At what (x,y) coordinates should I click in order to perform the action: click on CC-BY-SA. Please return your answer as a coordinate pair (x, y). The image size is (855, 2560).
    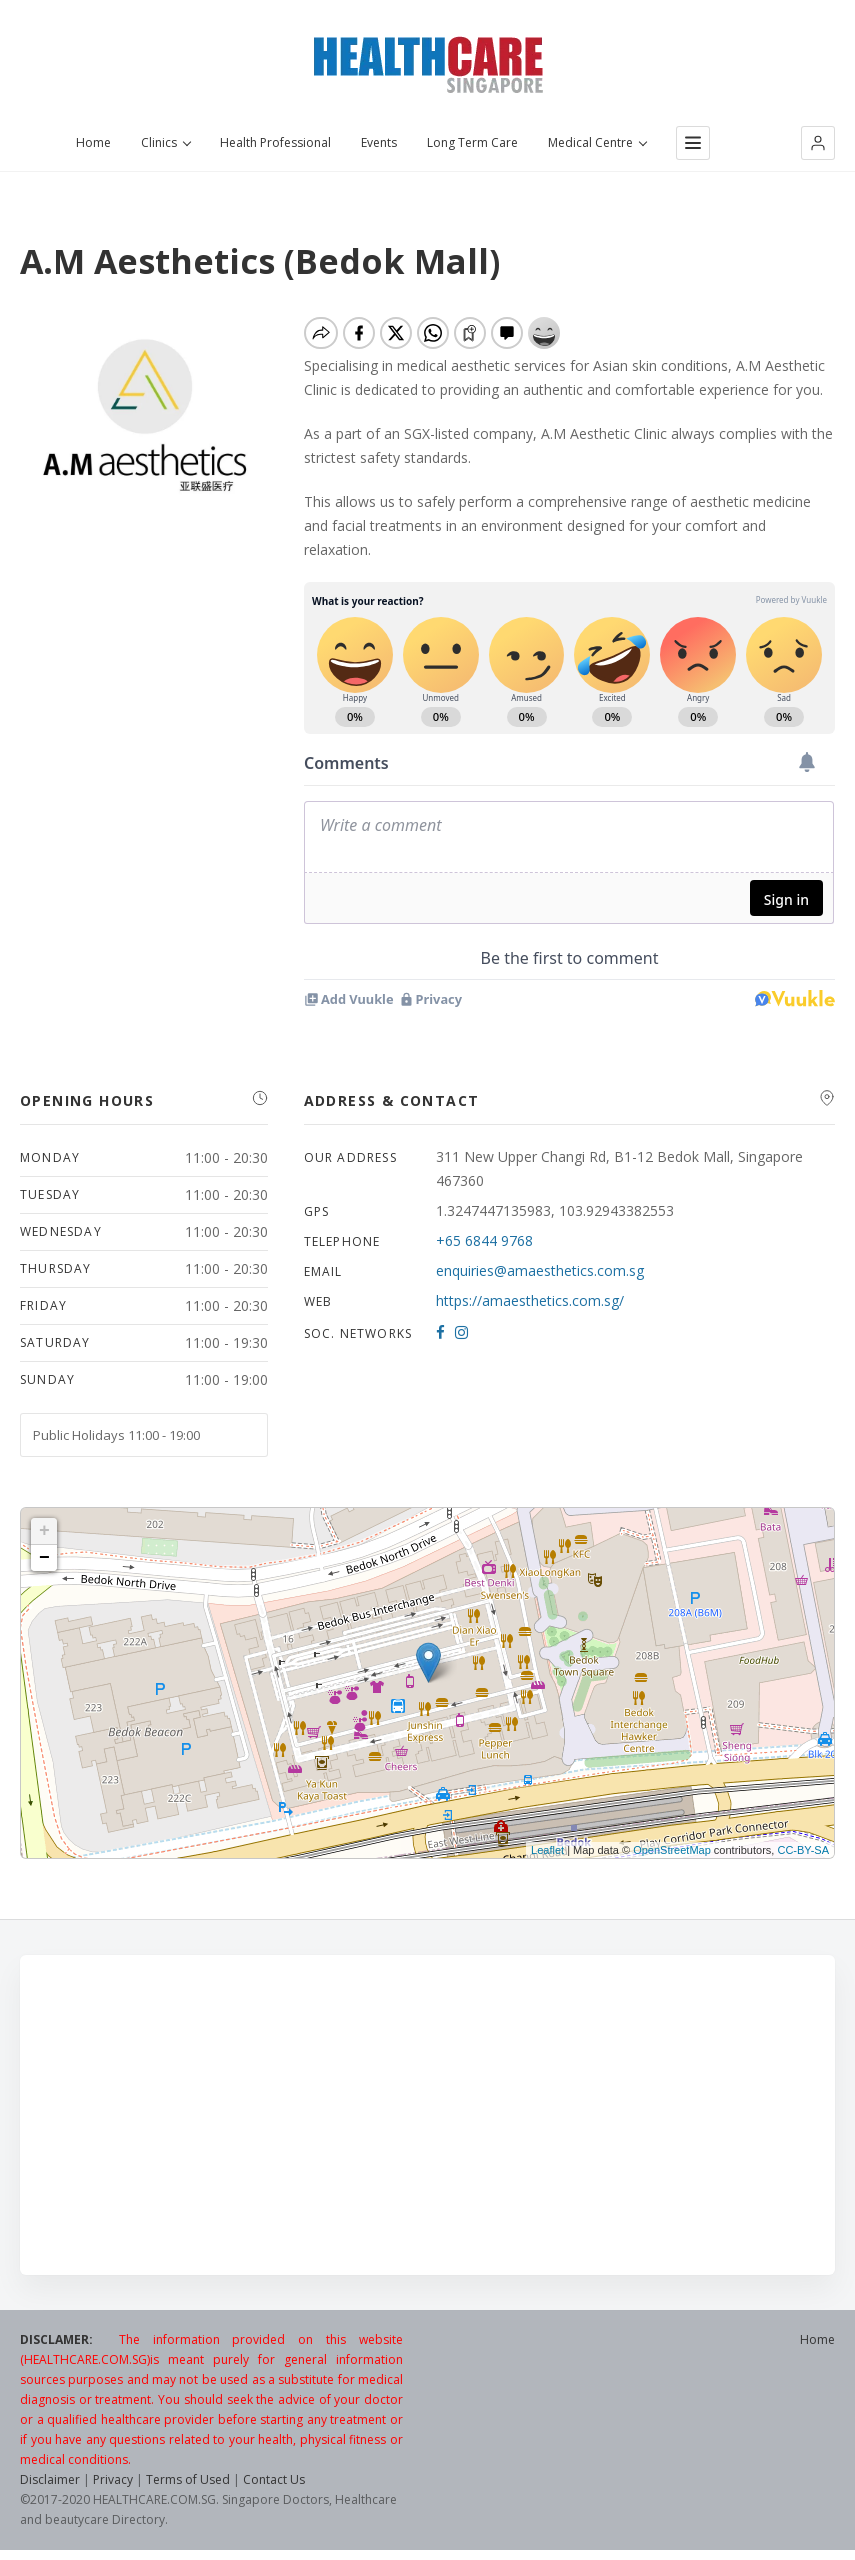
    Looking at the image, I should click on (803, 1850).